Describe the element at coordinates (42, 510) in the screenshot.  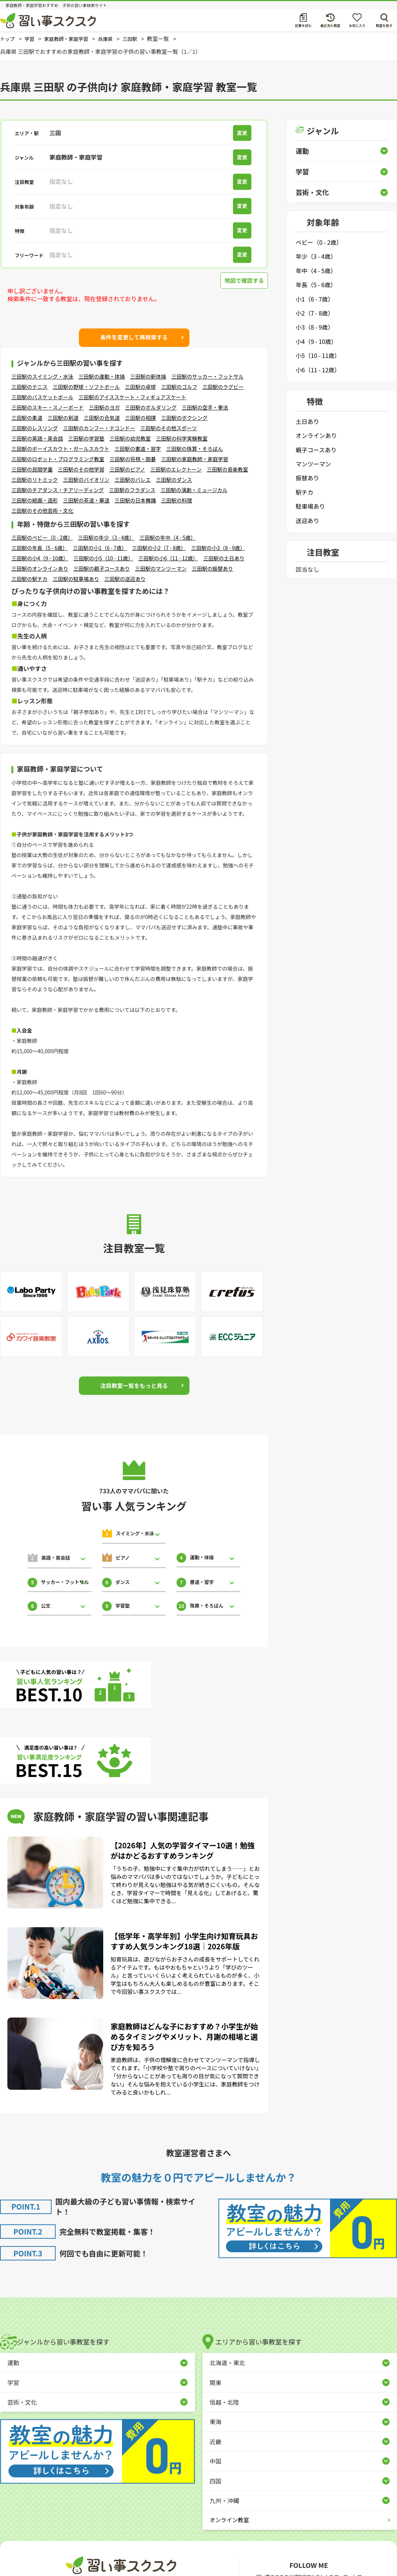
I see `三田駅のその他芸術・文化` at that location.